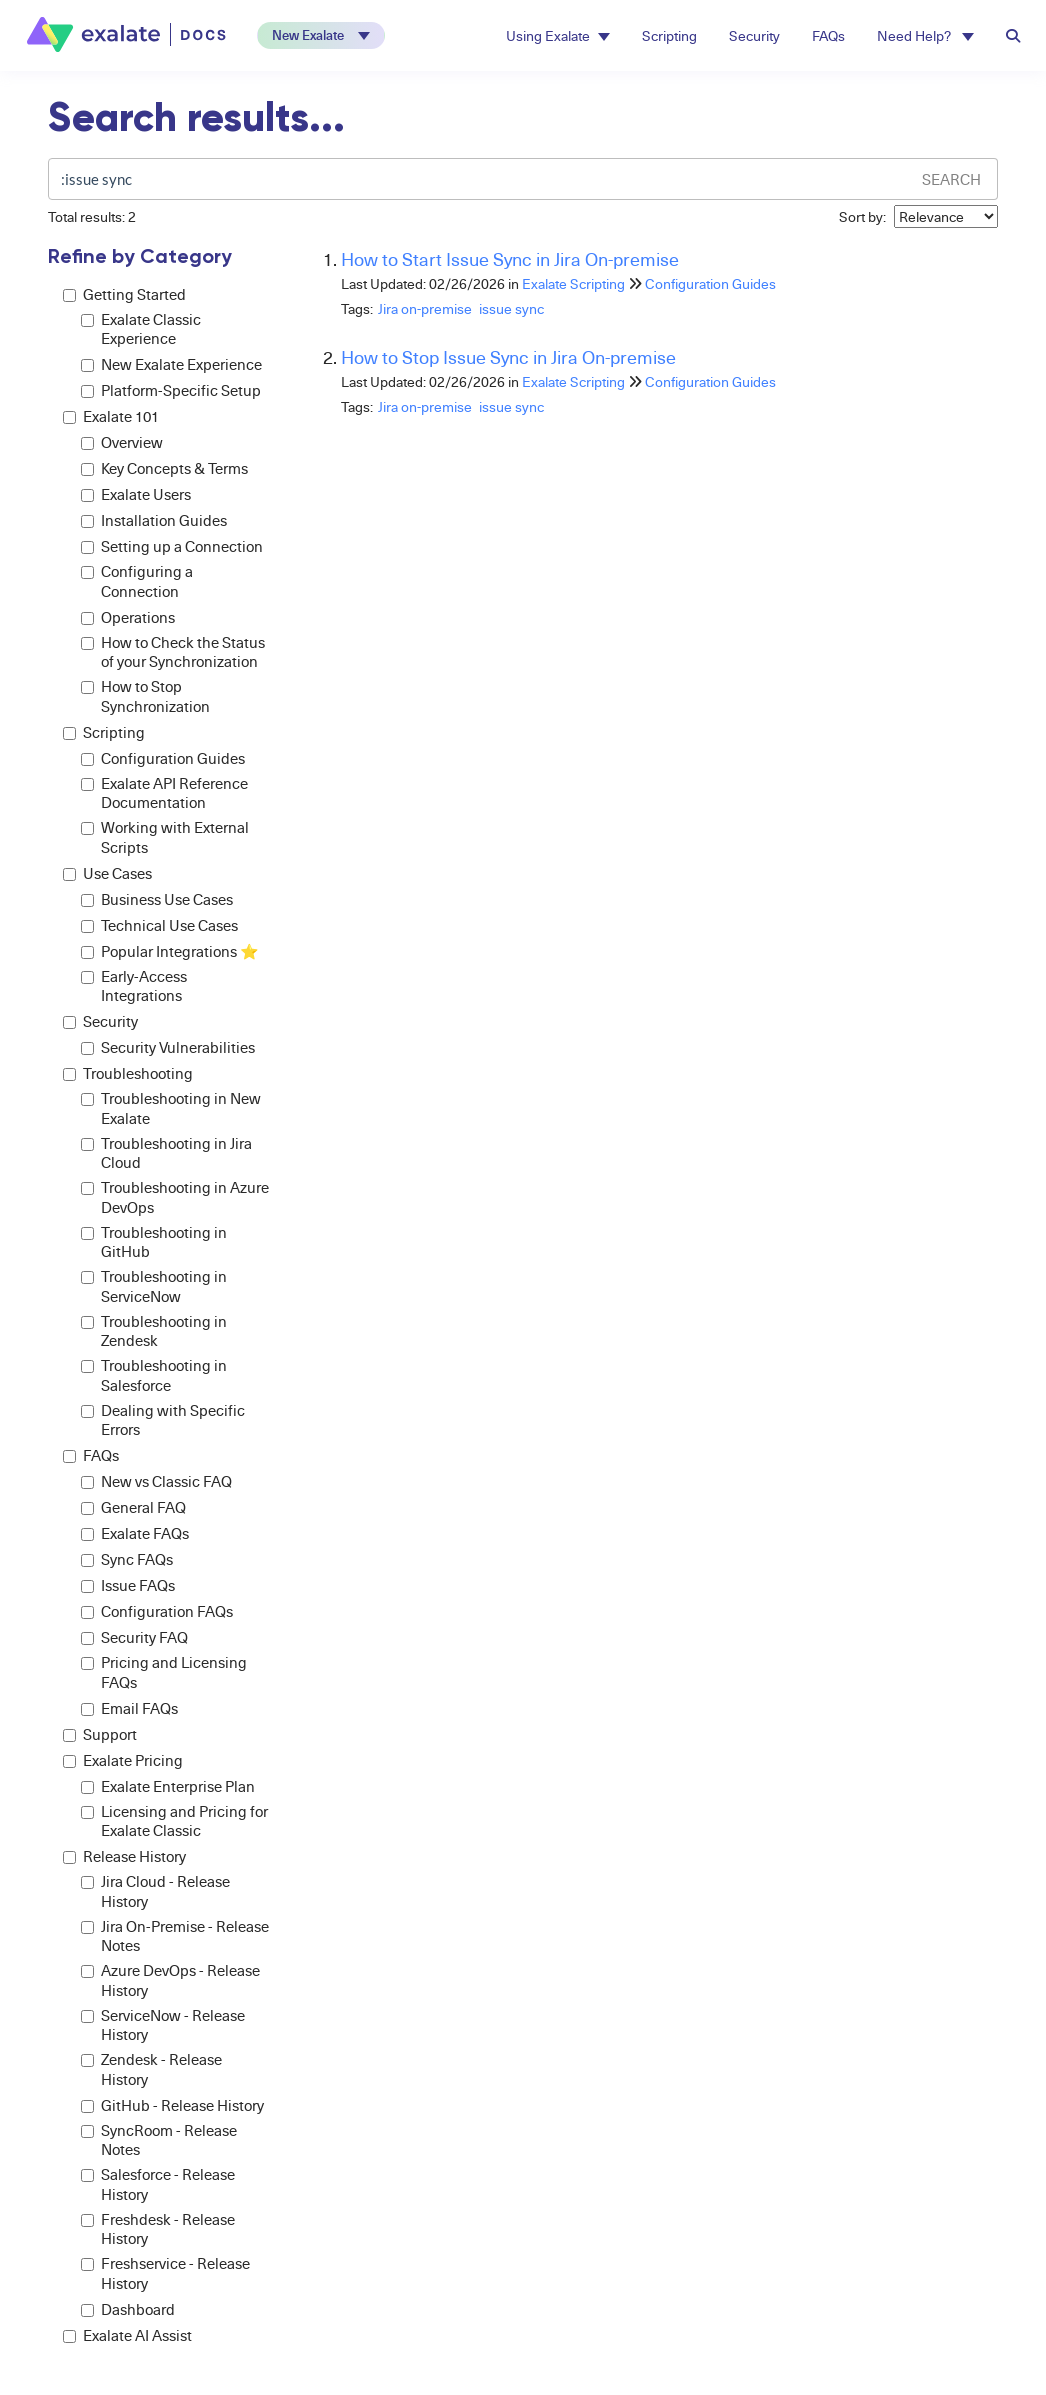 Image resolution: width=1046 pixels, height=2395 pixels. What do you see at coordinates (124, 294) in the screenshot?
I see `Getting Started` at bounding box center [124, 294].